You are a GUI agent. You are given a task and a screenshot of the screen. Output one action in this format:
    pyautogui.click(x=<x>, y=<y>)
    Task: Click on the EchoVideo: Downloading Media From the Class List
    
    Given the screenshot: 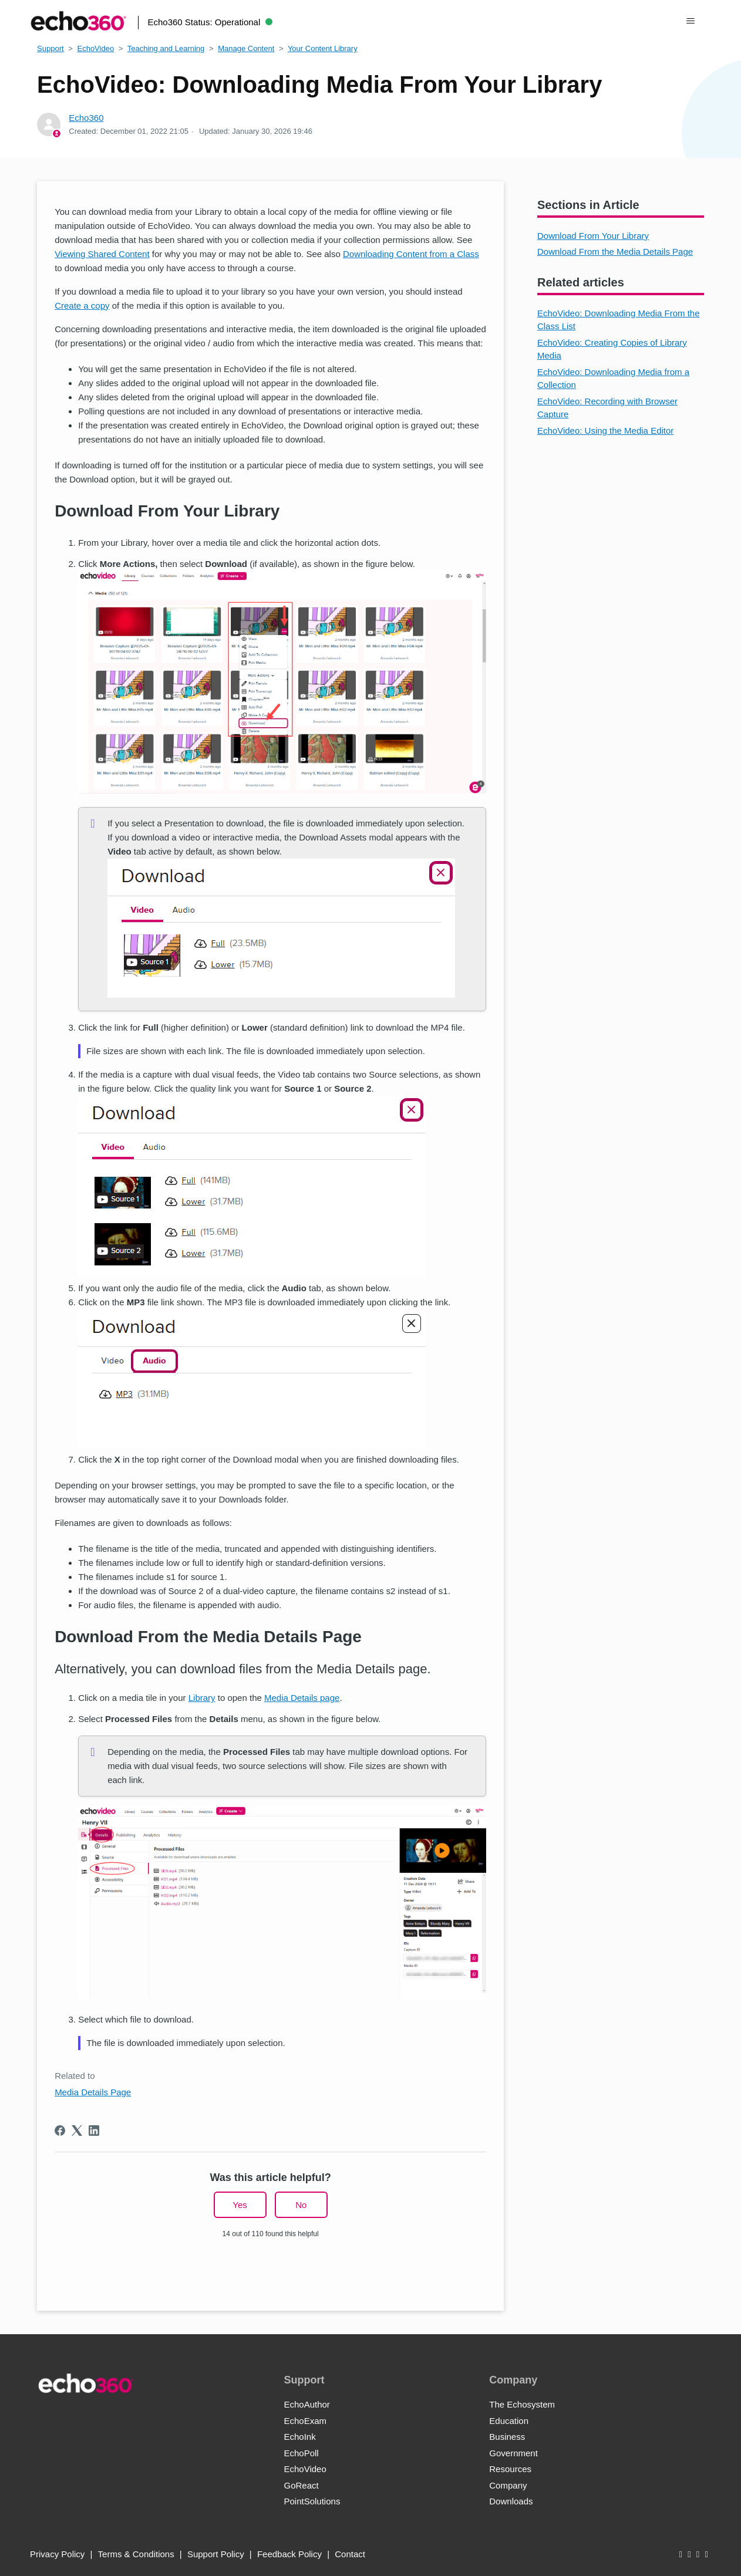 What is the action you would take?
    pyautogui.click(x=618, y=320)
    